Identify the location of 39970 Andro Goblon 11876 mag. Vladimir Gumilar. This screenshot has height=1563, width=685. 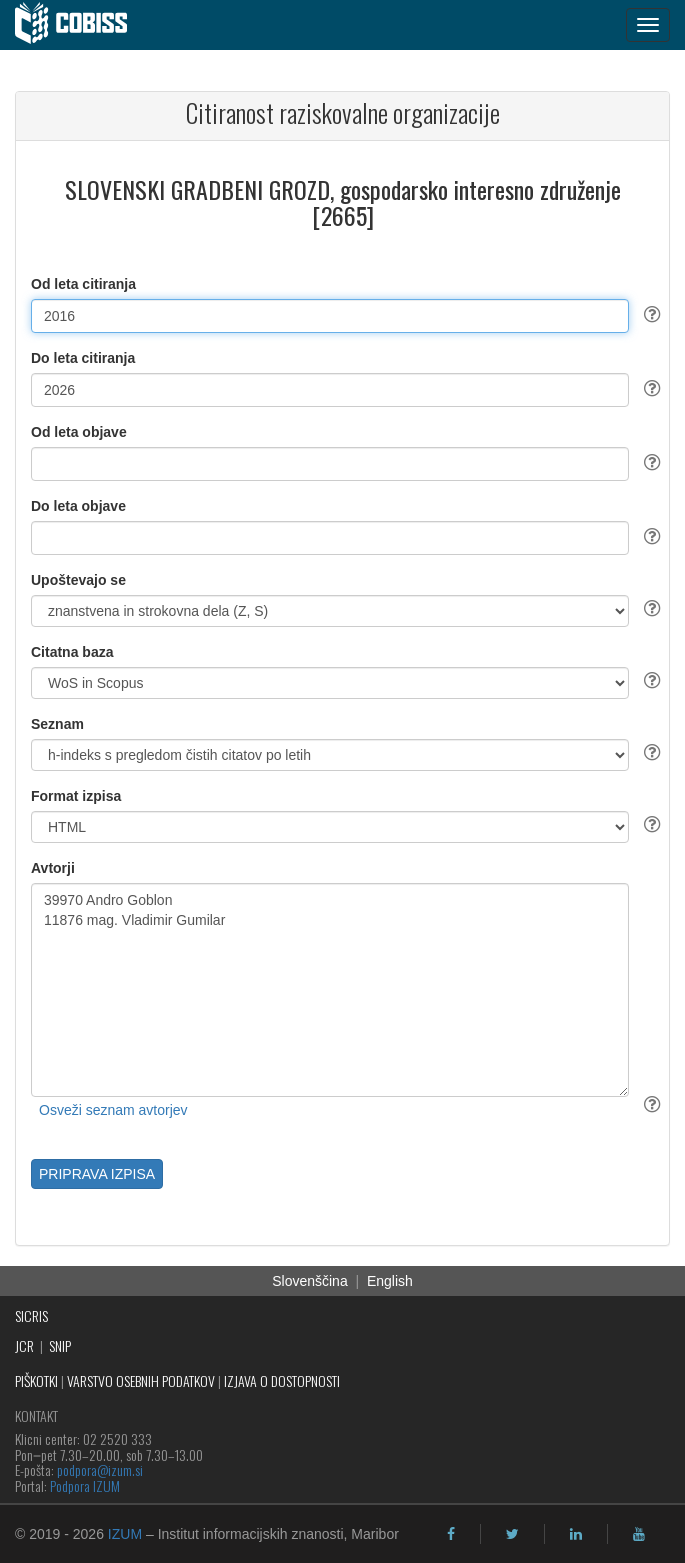
(330, 990).